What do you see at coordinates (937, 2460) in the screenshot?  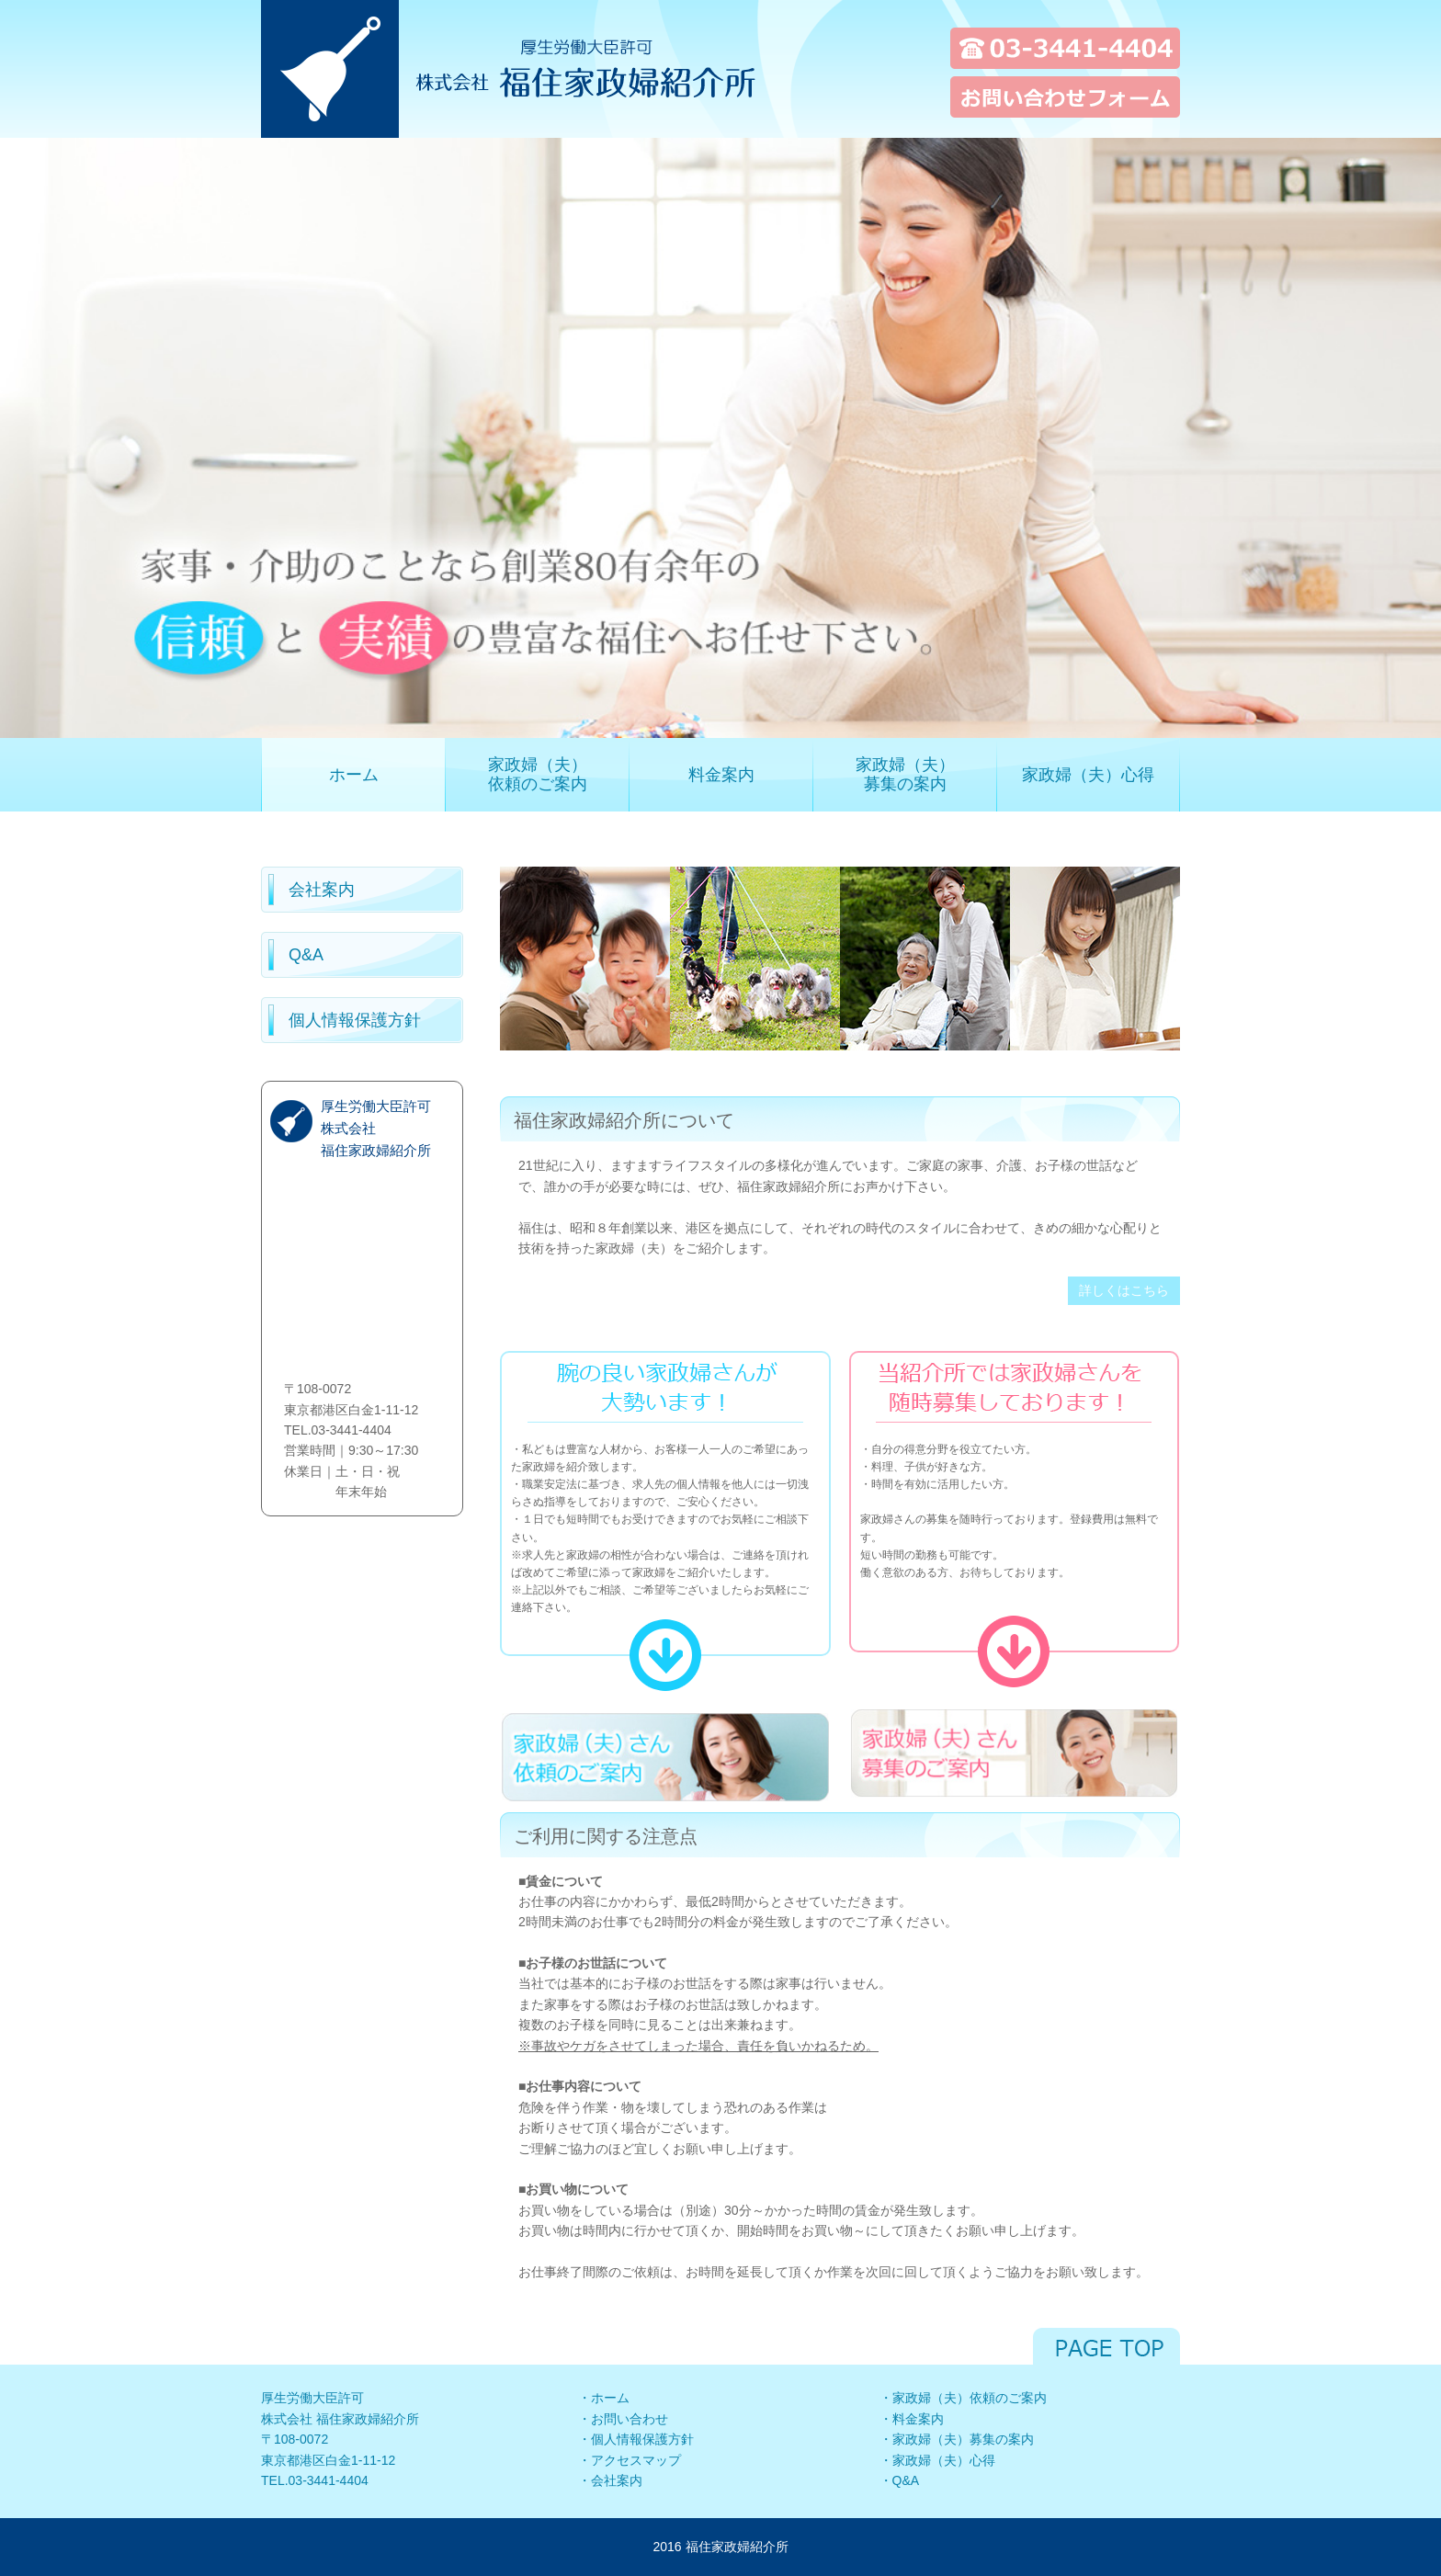 I see `・家政婦（夫）心得` at bounding box center [937, 2460].